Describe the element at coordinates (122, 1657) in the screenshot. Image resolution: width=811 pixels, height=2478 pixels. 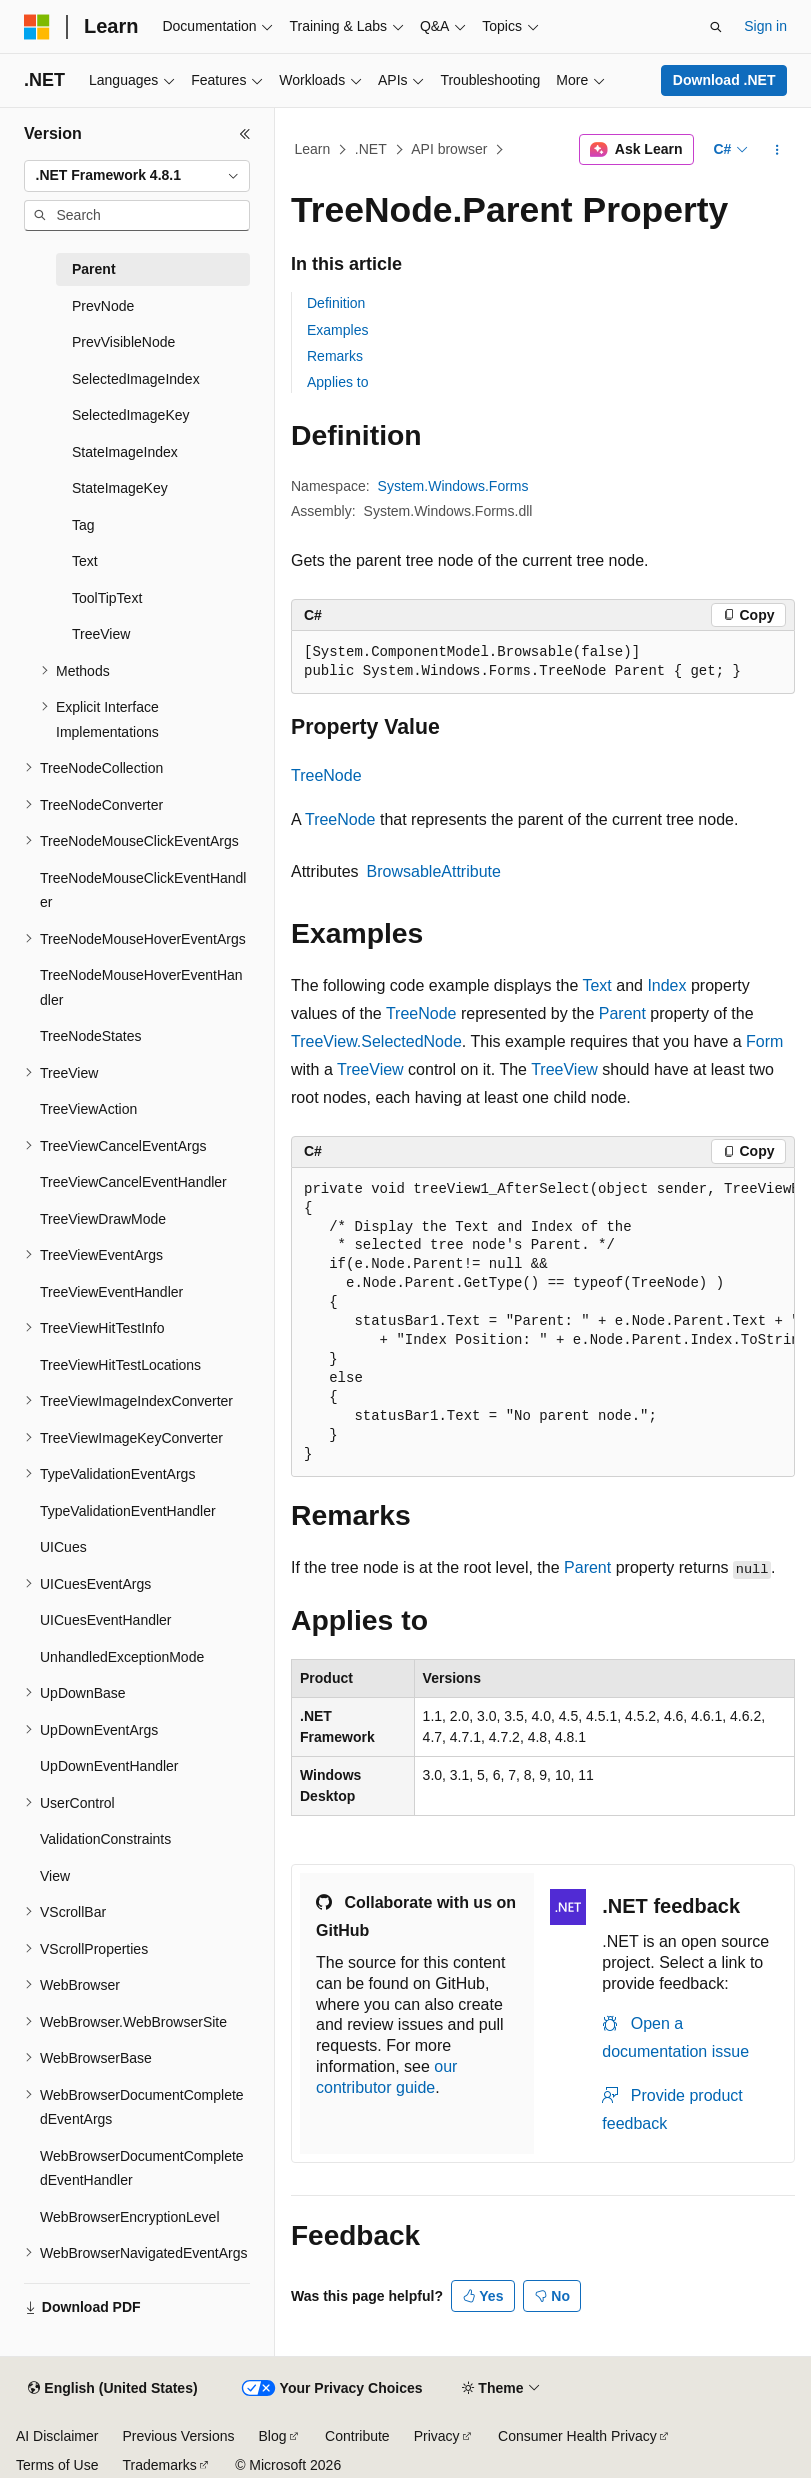
I see `UnhandledExceptionMode [treeitem]` at that location.